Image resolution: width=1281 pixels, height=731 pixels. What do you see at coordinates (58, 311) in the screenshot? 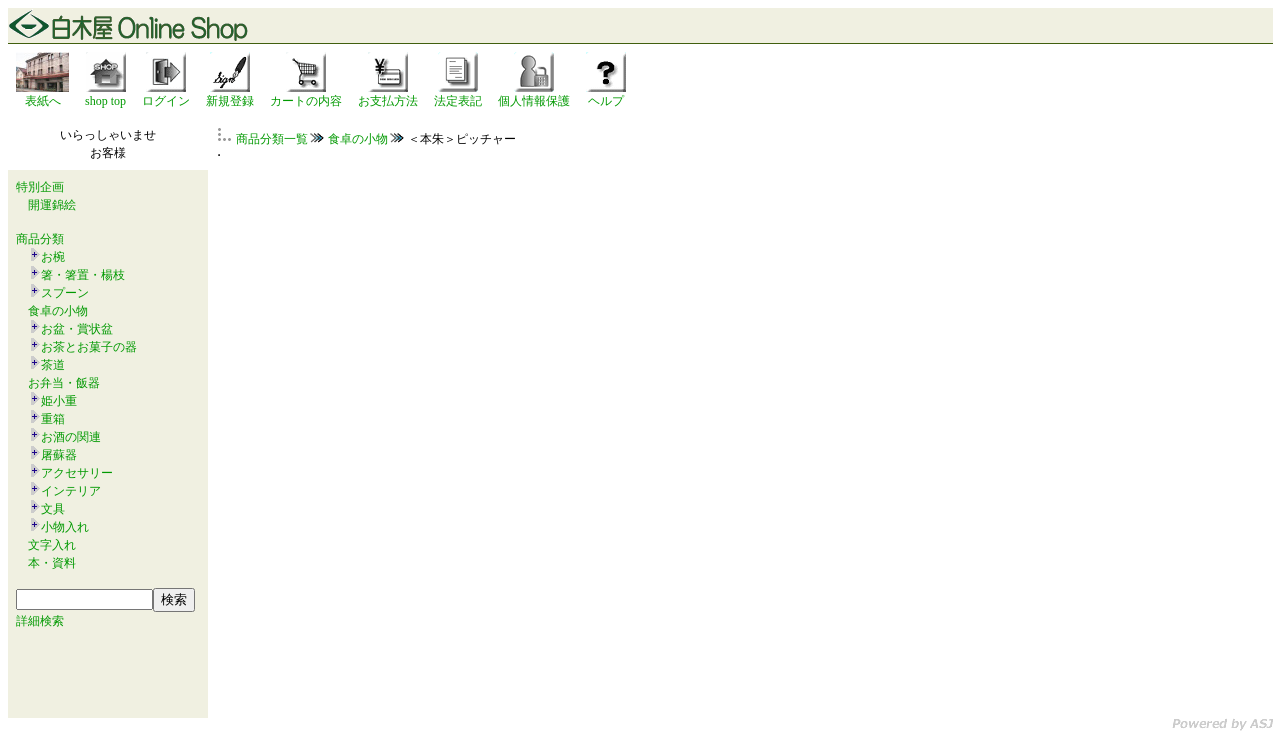
I see `食卓の小物` at bounding box center [58, 311].